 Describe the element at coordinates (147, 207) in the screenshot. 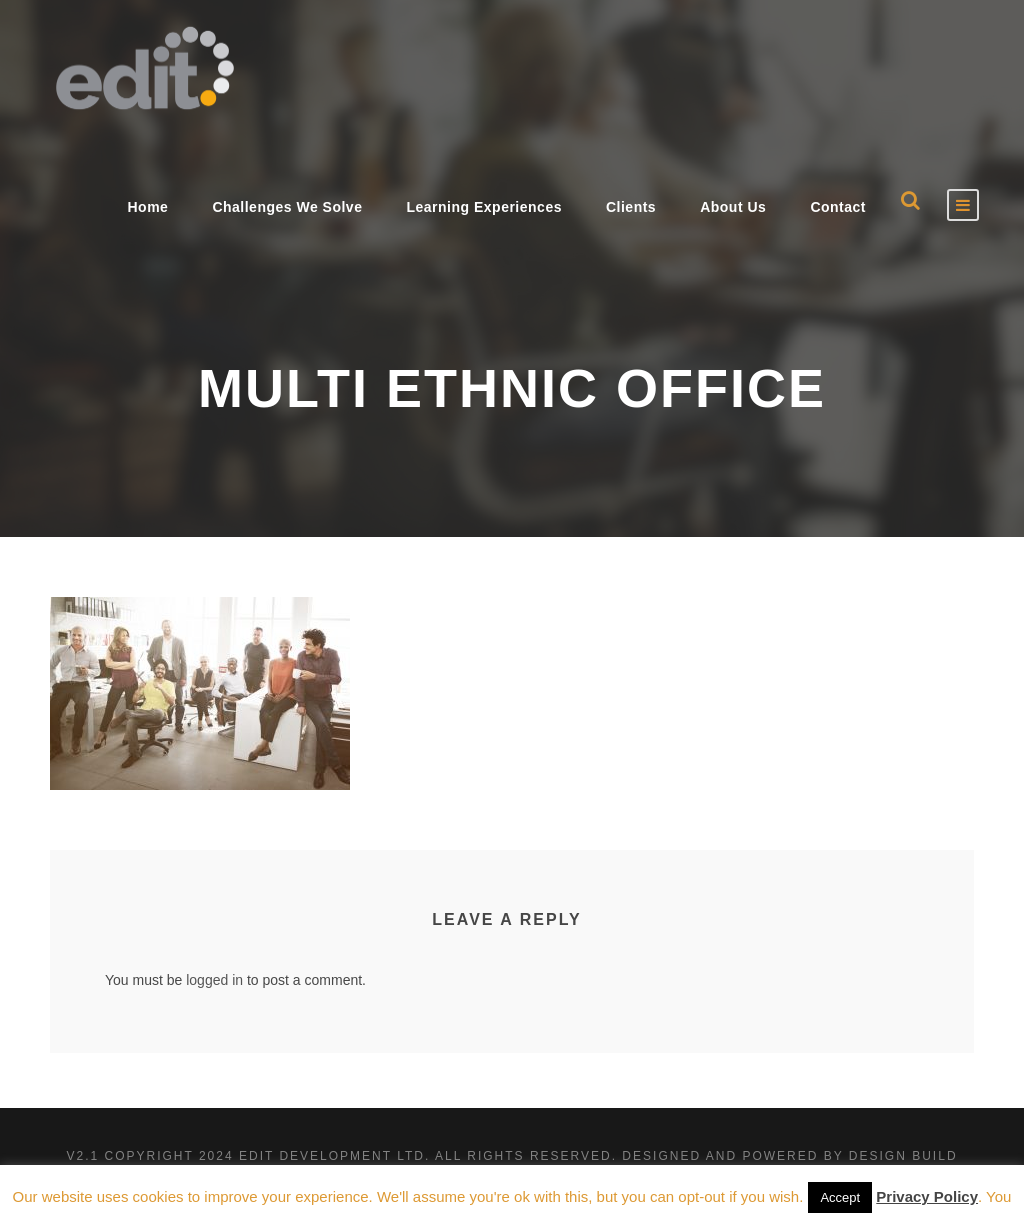

I see `Home` at that location.